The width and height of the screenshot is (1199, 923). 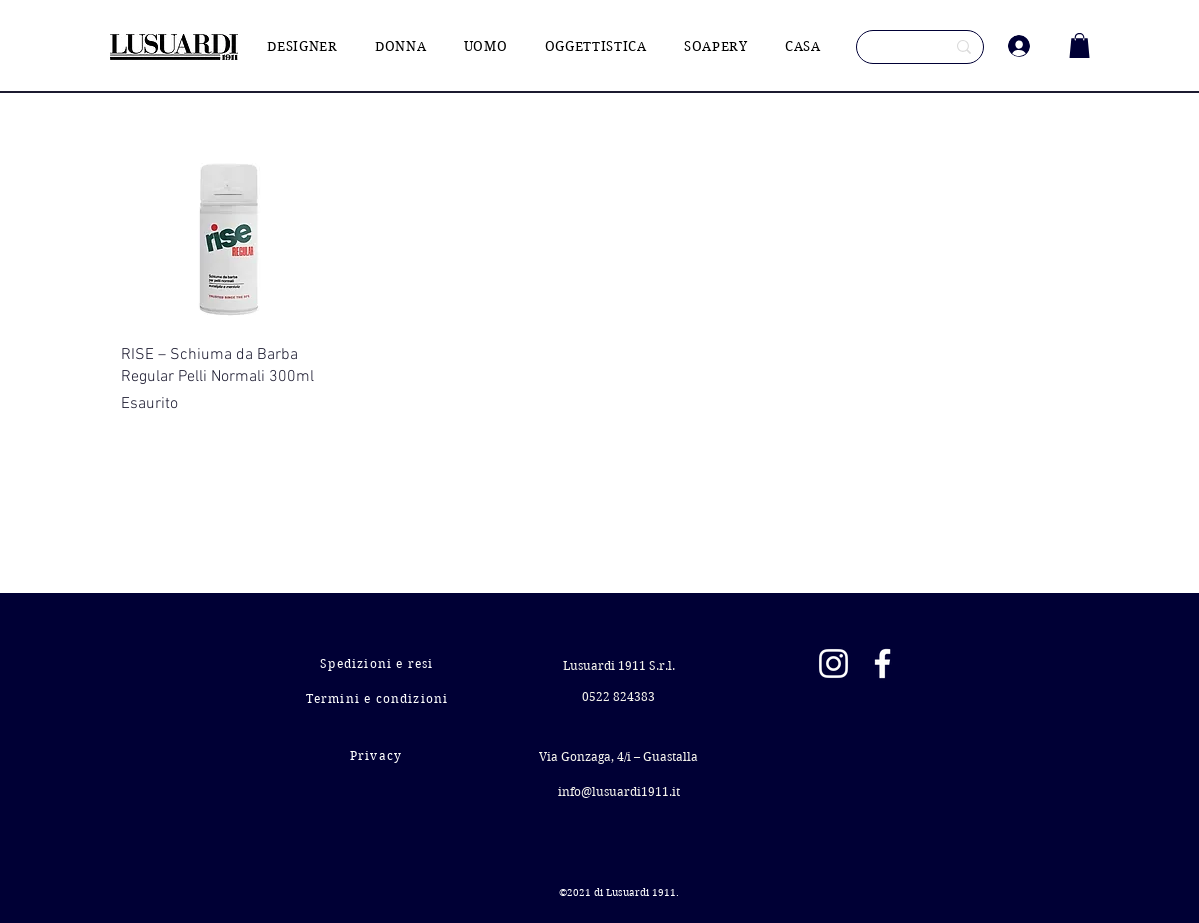 What do you see at coordinates (619, 791) in the screenshot?
I see `info@lusuardi1911.it` at bounding box center [619, 791].